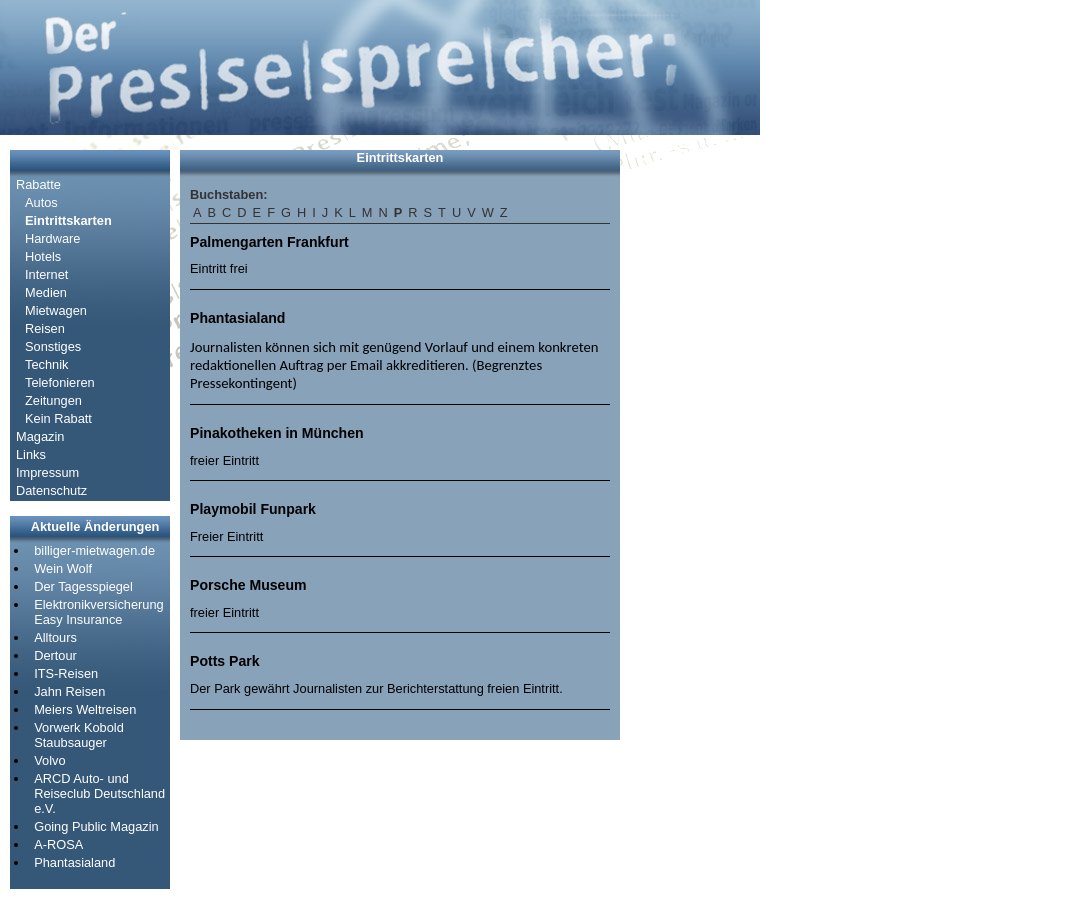  What do you see at coordinates (31, 454) in the screenshot?
I see `Links` at bounding box center [31, 454].